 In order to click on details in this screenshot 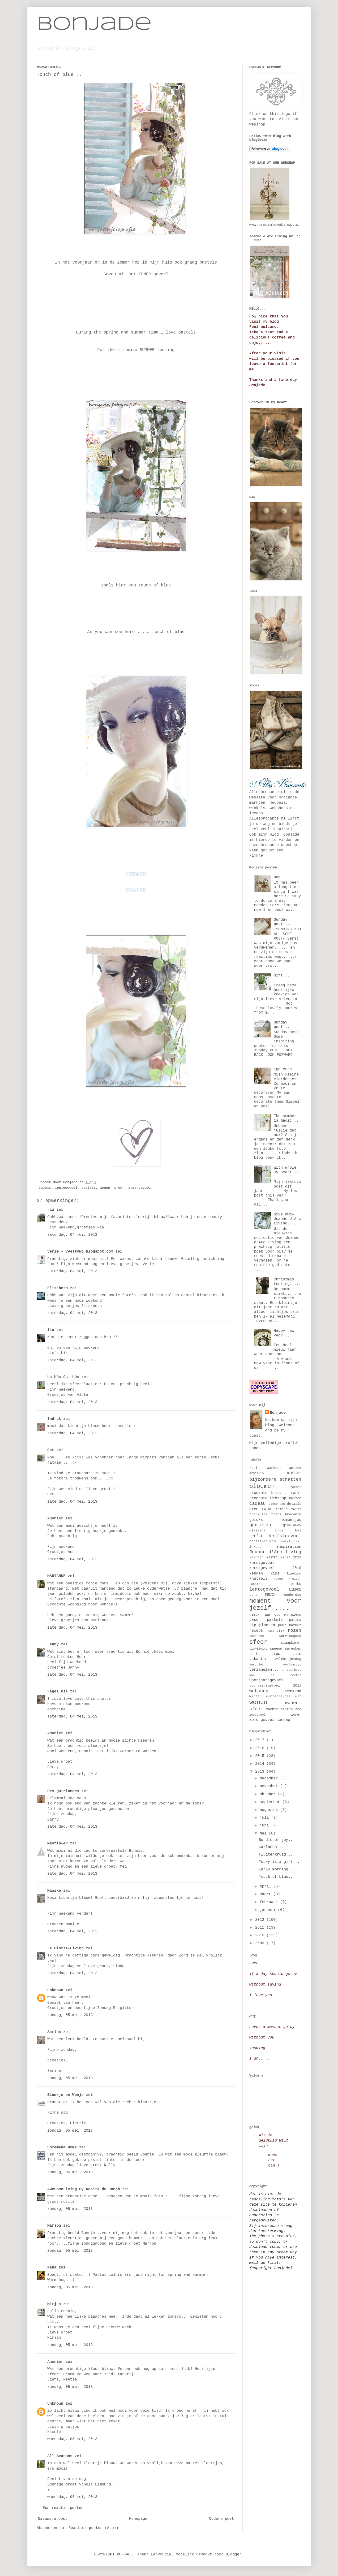, I will do `click(294, 1504)`.